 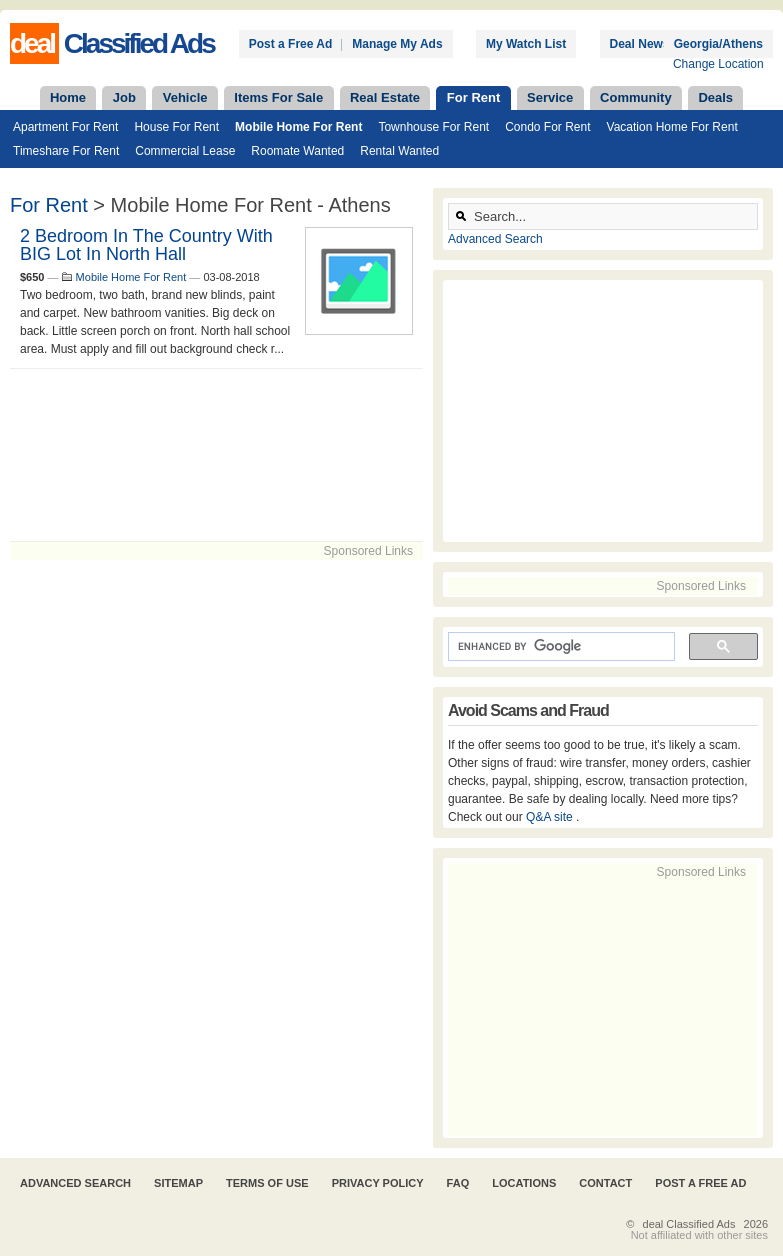 What do you see at coordinates (399, 151) in the screenshot?
I see `Rental Wanted` at bounding box center [399, 151].